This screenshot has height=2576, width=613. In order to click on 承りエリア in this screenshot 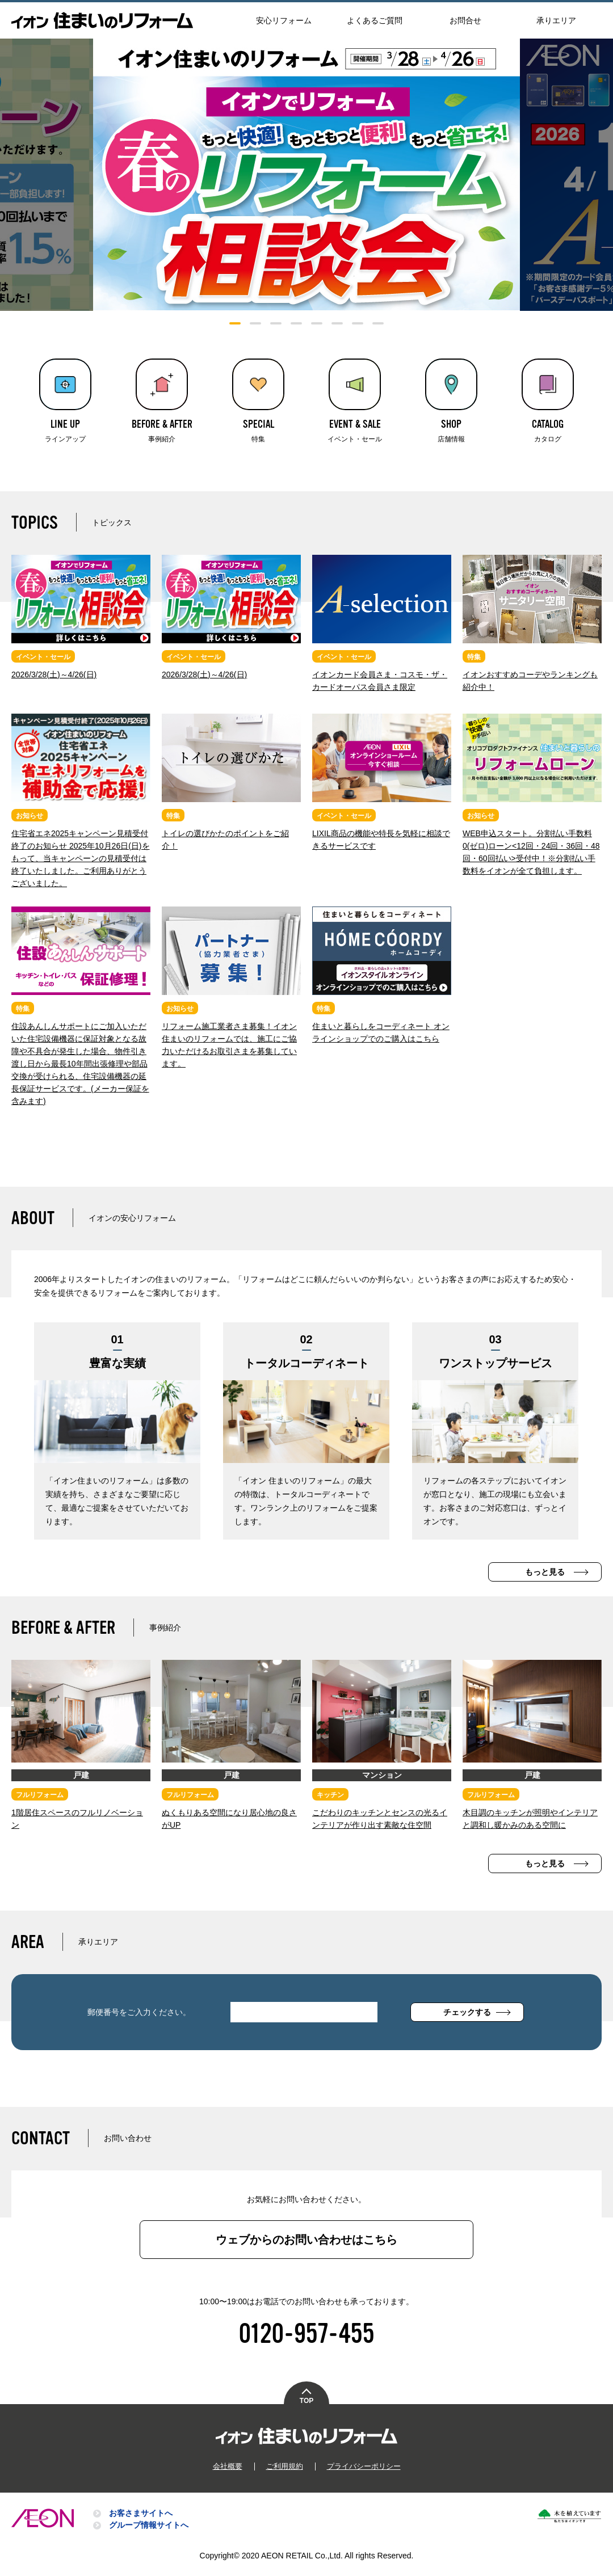, I will do `click(556, 20)`.